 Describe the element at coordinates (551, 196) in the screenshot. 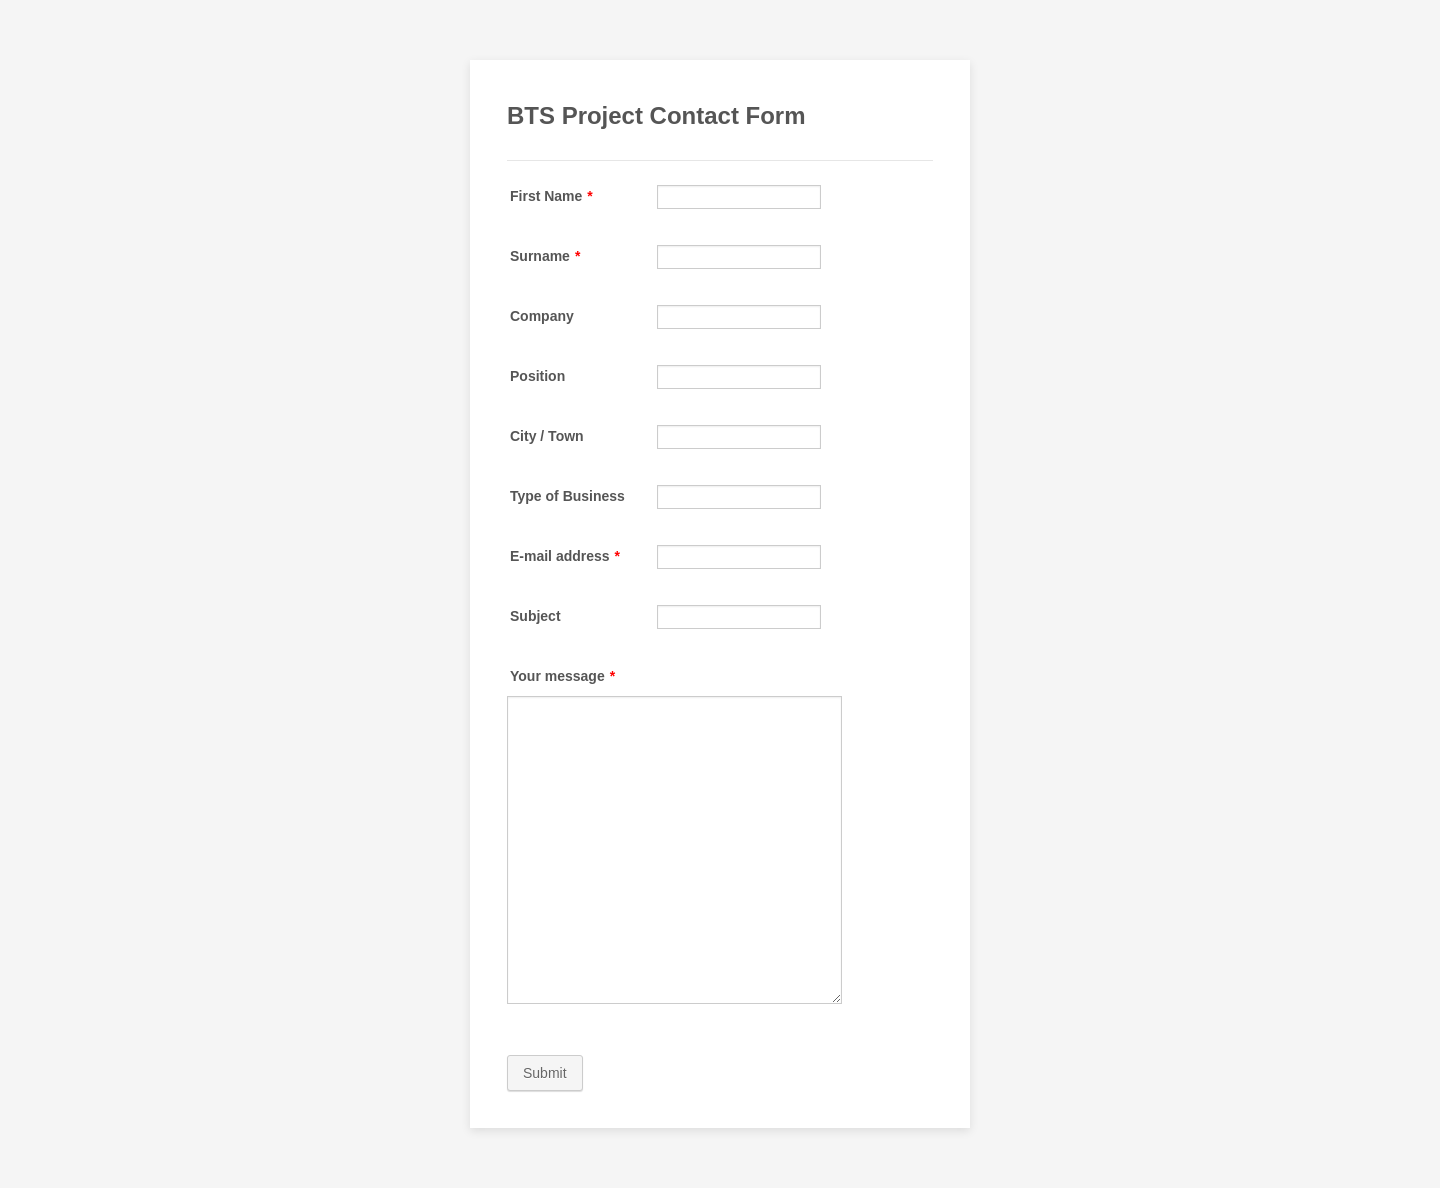

I see `First Name` at that location.